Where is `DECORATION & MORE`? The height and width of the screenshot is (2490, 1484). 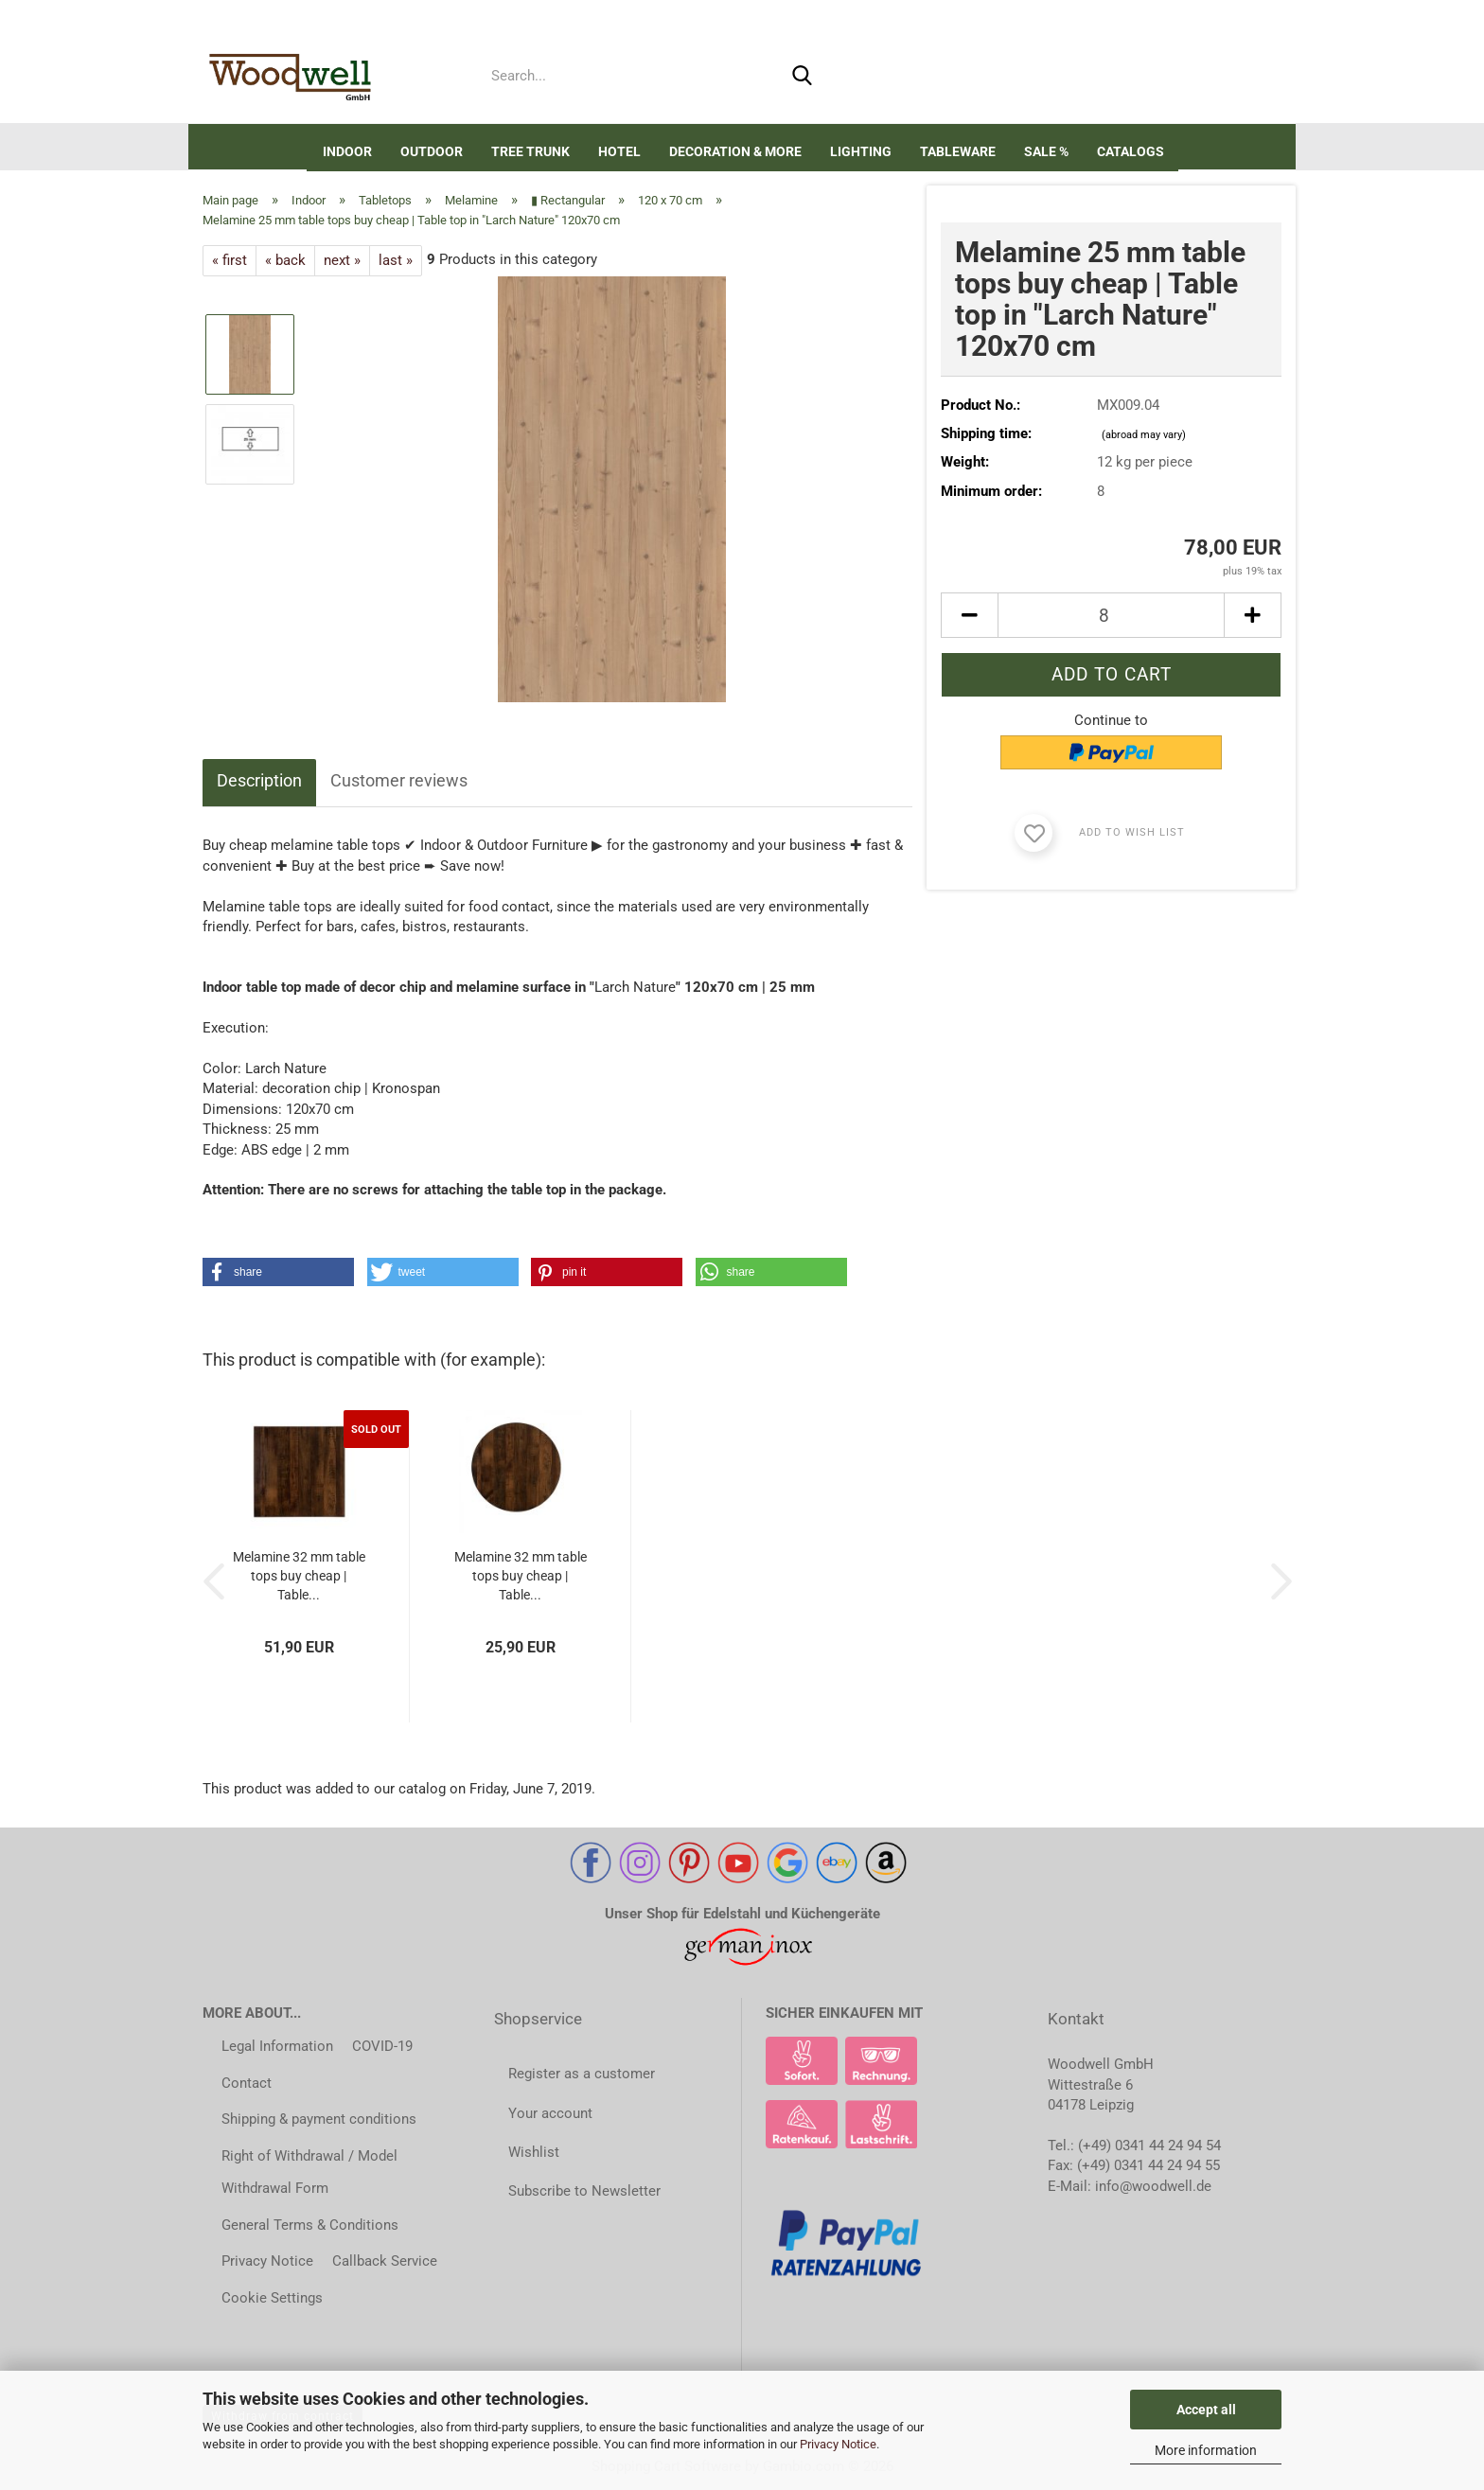
DECORATION & MORE is located at coordinates (735, 151).